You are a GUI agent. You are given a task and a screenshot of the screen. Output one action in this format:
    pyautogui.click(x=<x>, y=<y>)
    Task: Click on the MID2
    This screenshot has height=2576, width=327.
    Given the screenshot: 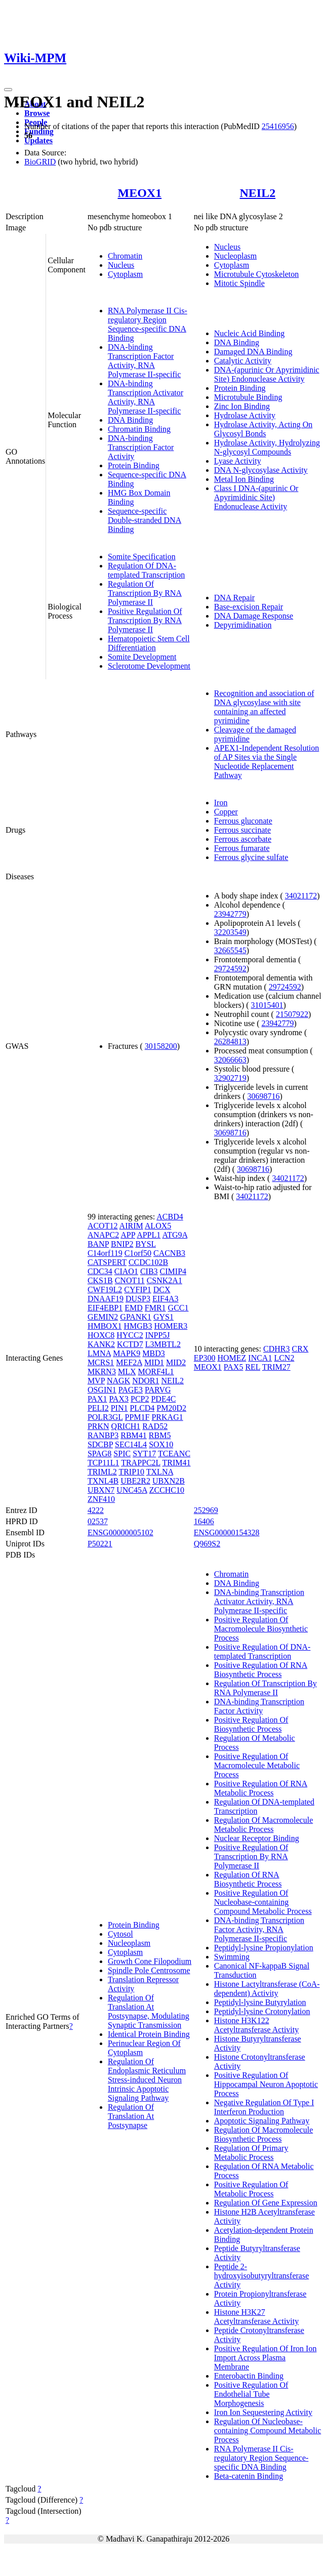 What is the action you would take?
    pyautogui.click(x=176, y=1362)
    